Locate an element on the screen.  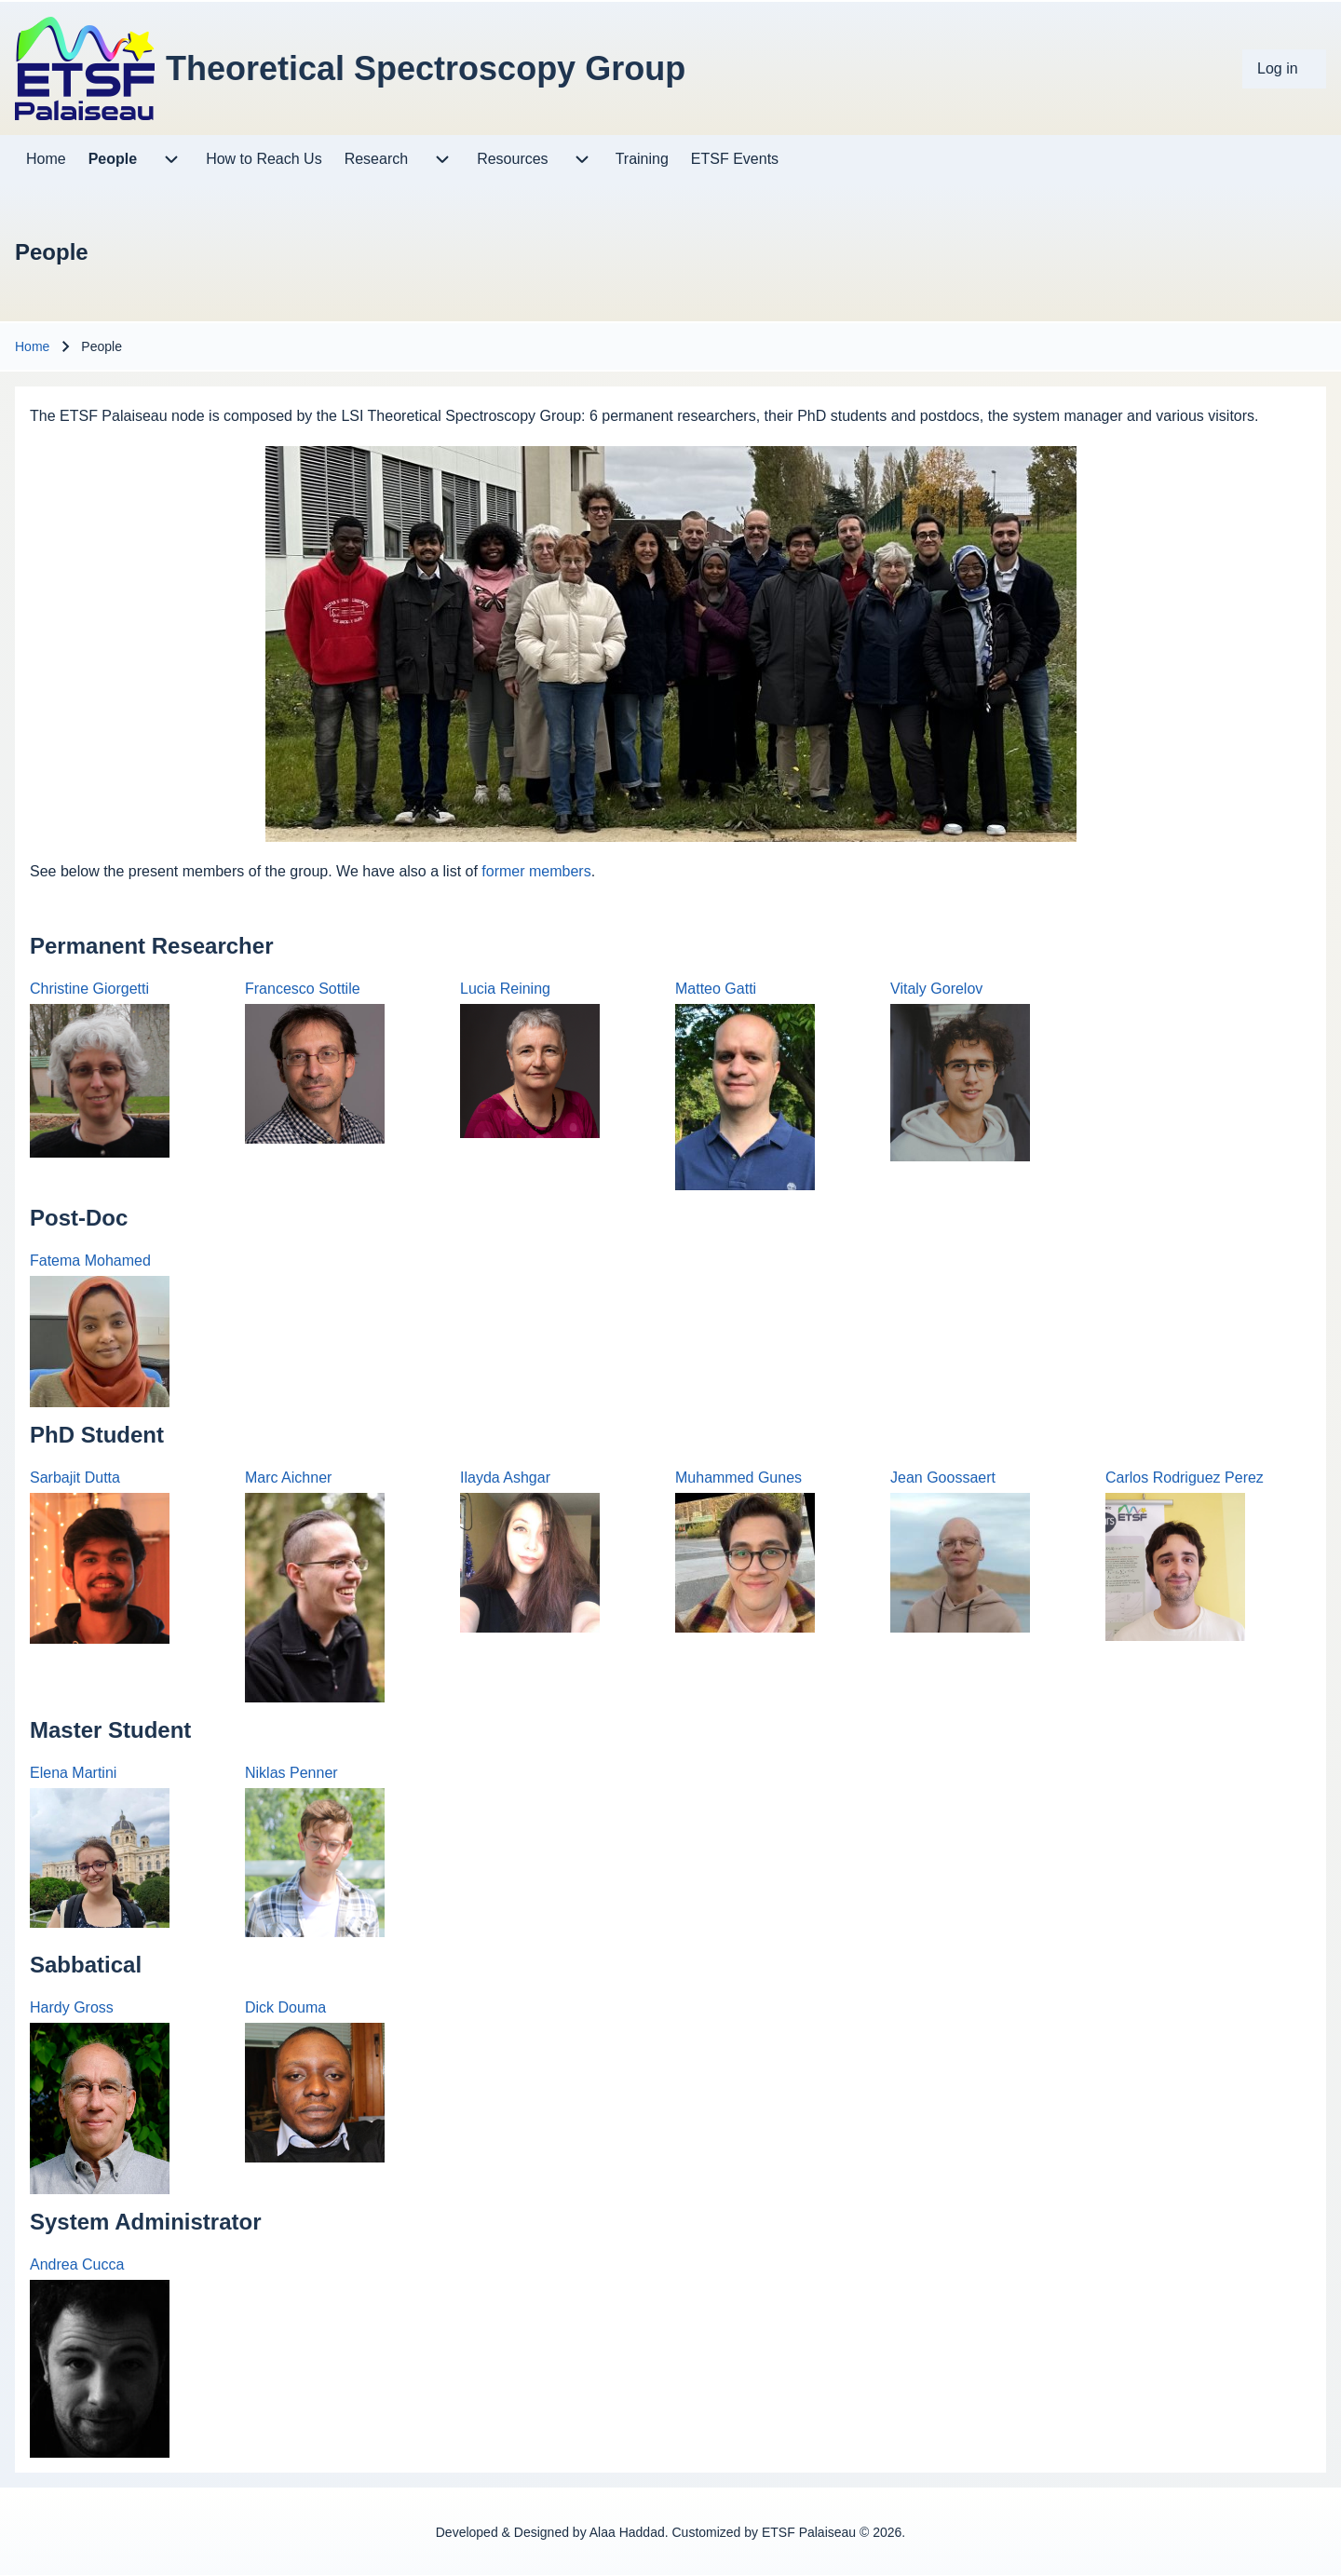
Ilayda Ashgar is located at coordinates (505, 1477).